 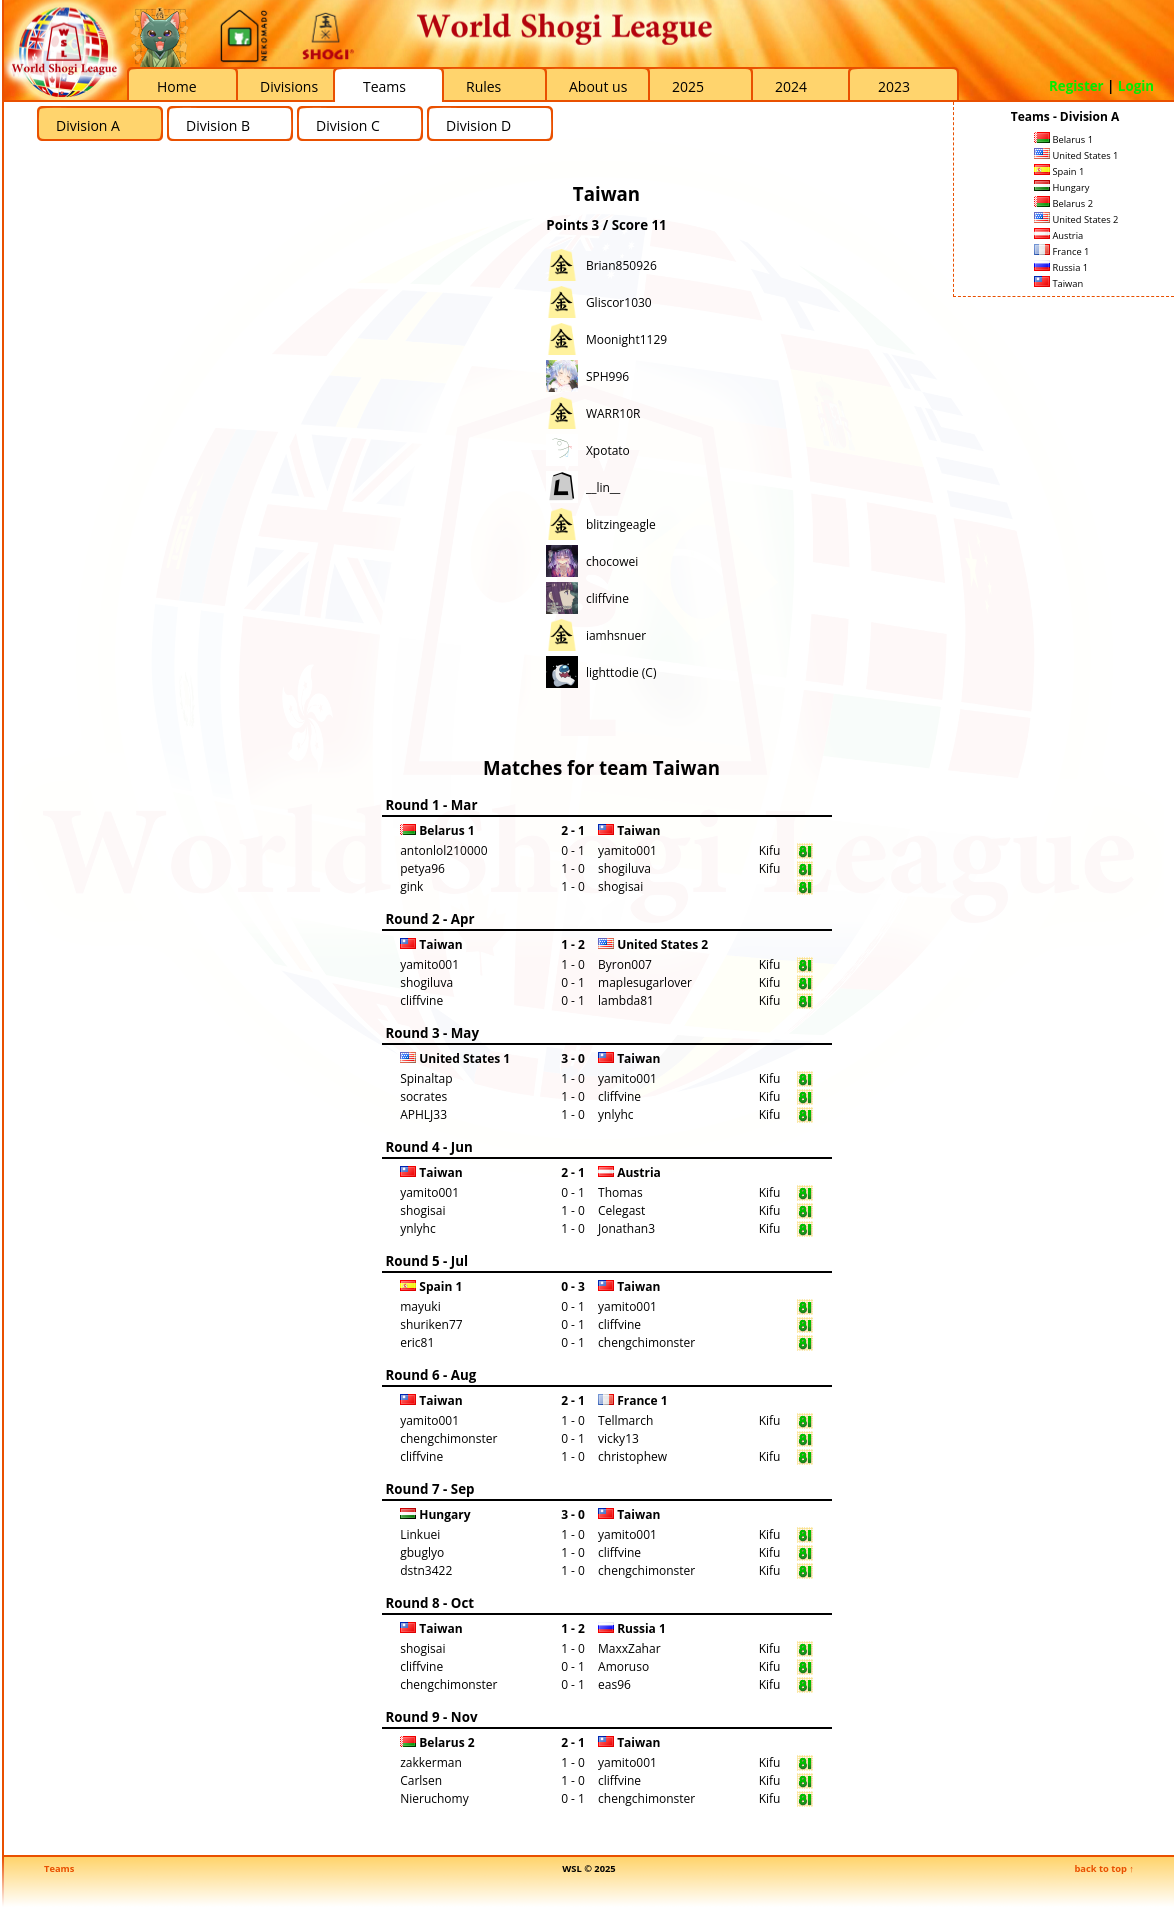 I want to click on Carlsen, so click(x=421, y=1780).